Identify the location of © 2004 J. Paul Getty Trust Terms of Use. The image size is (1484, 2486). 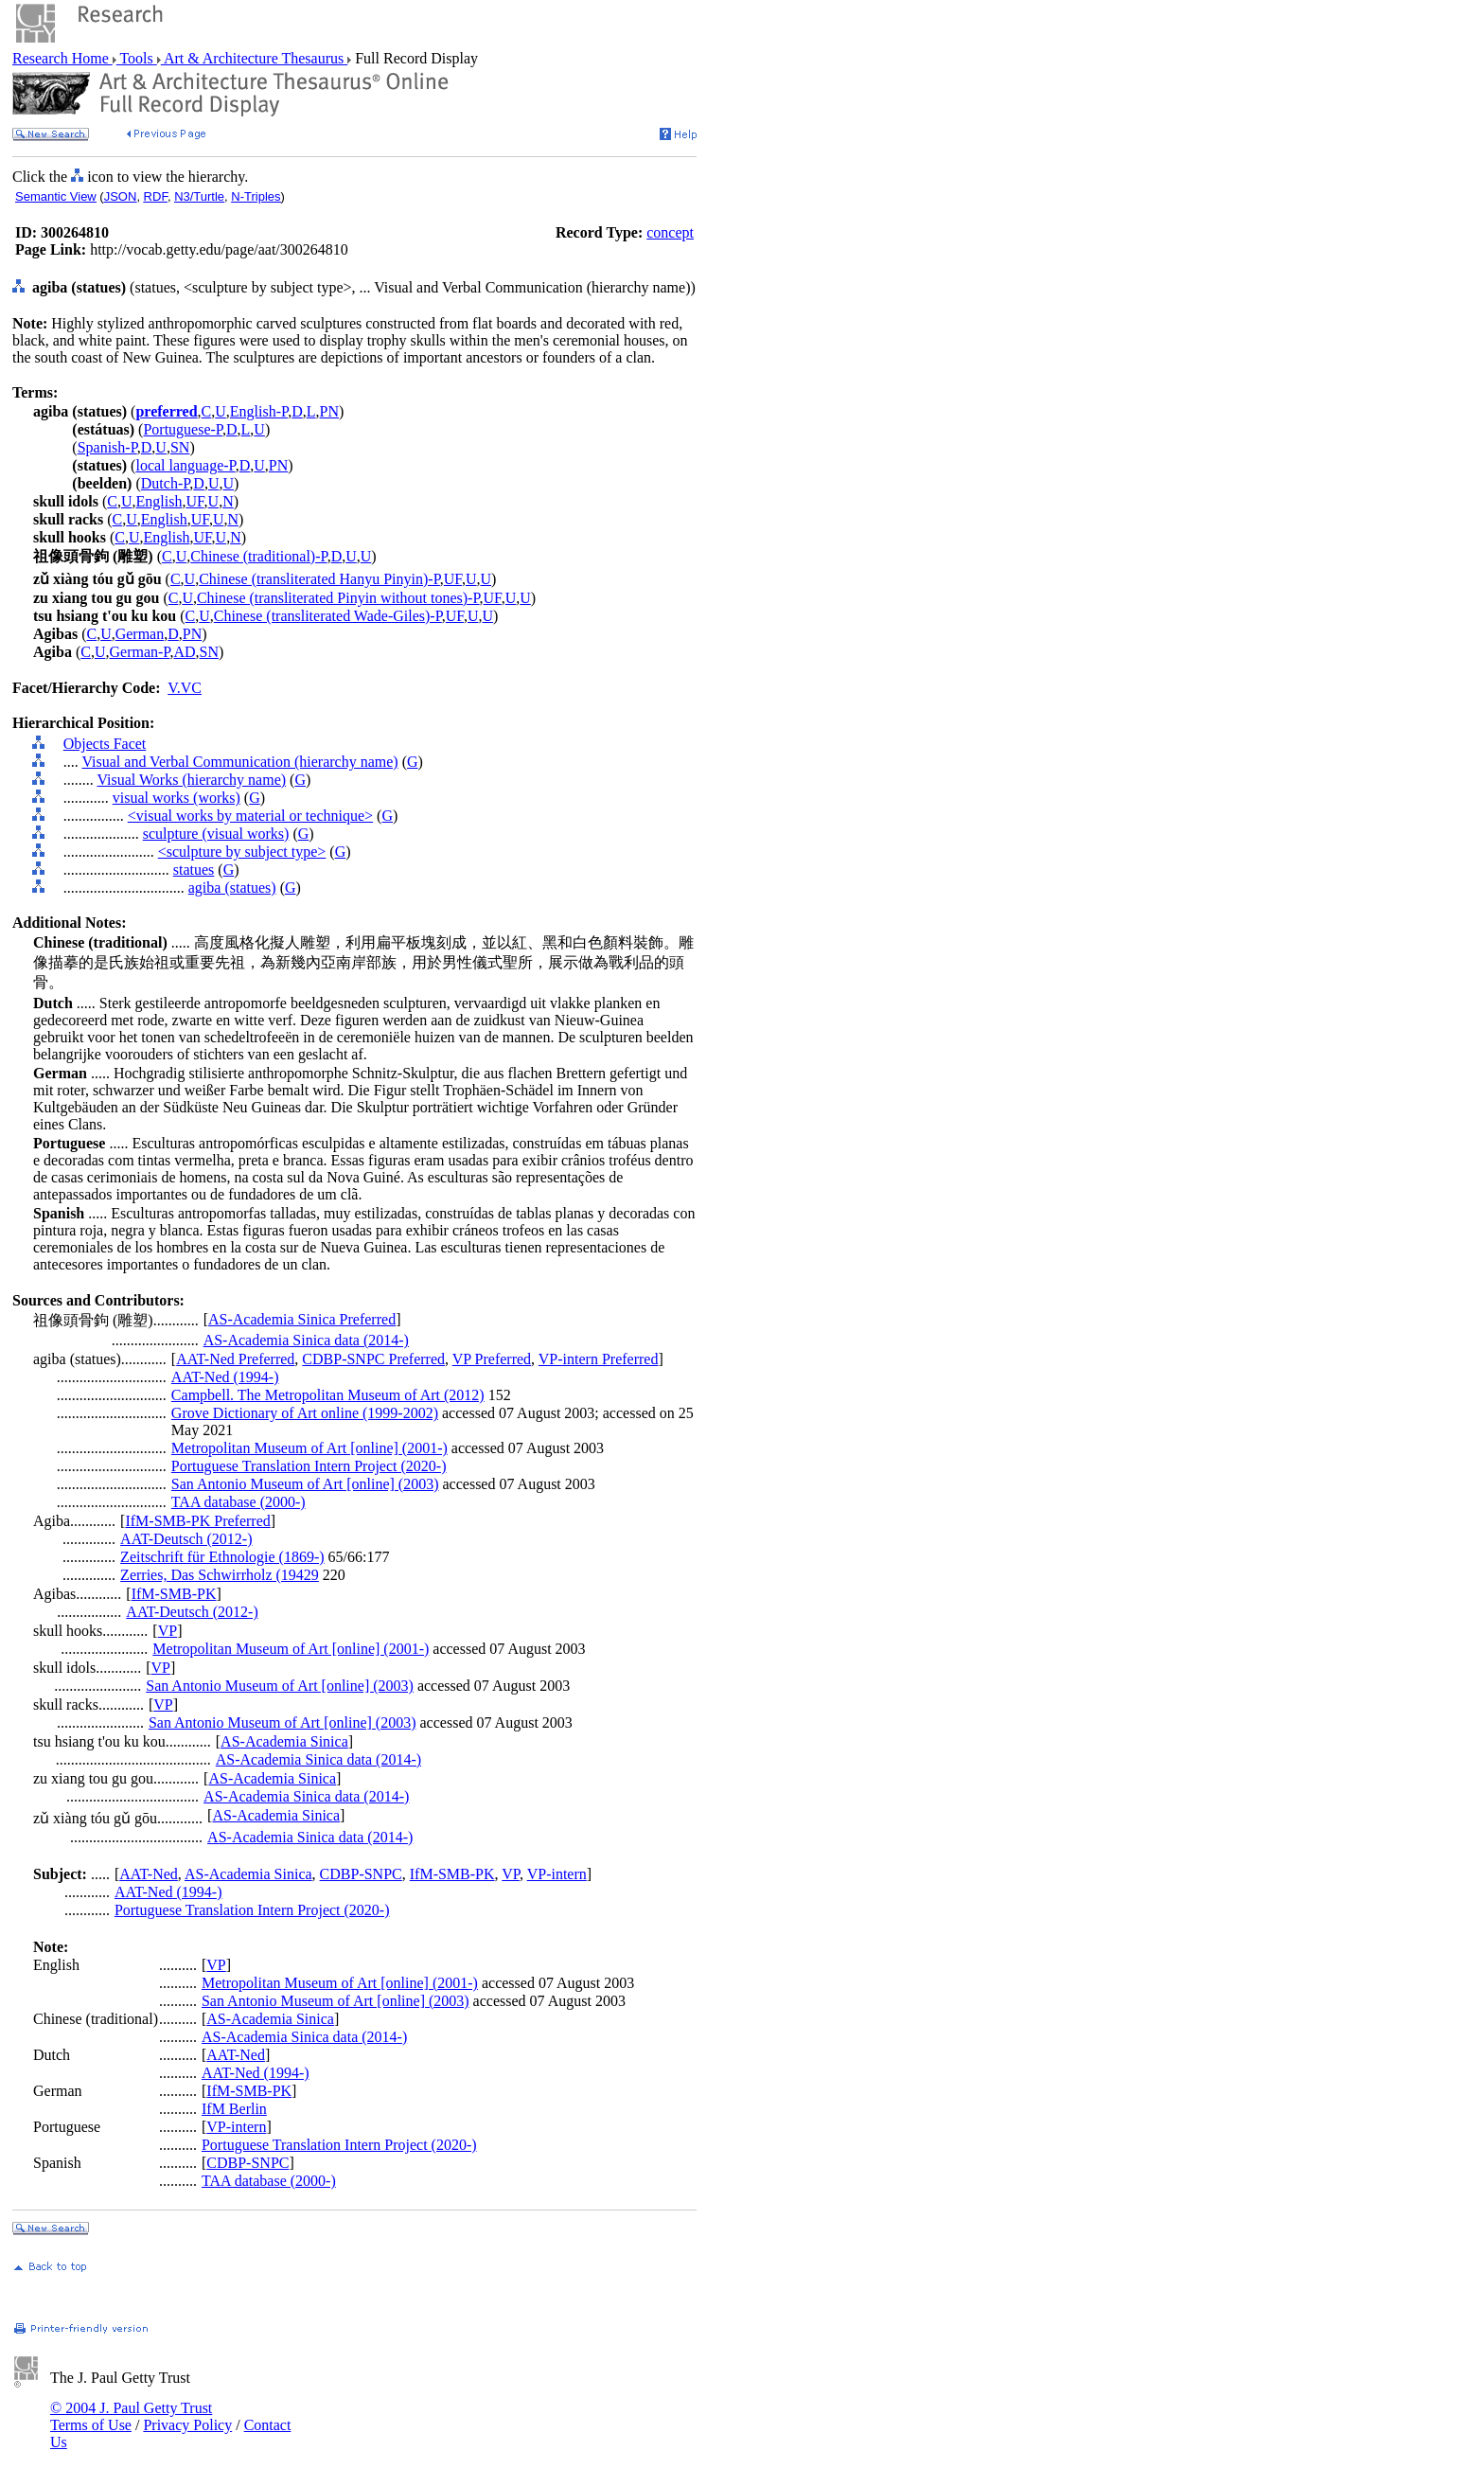
(131, 2416).